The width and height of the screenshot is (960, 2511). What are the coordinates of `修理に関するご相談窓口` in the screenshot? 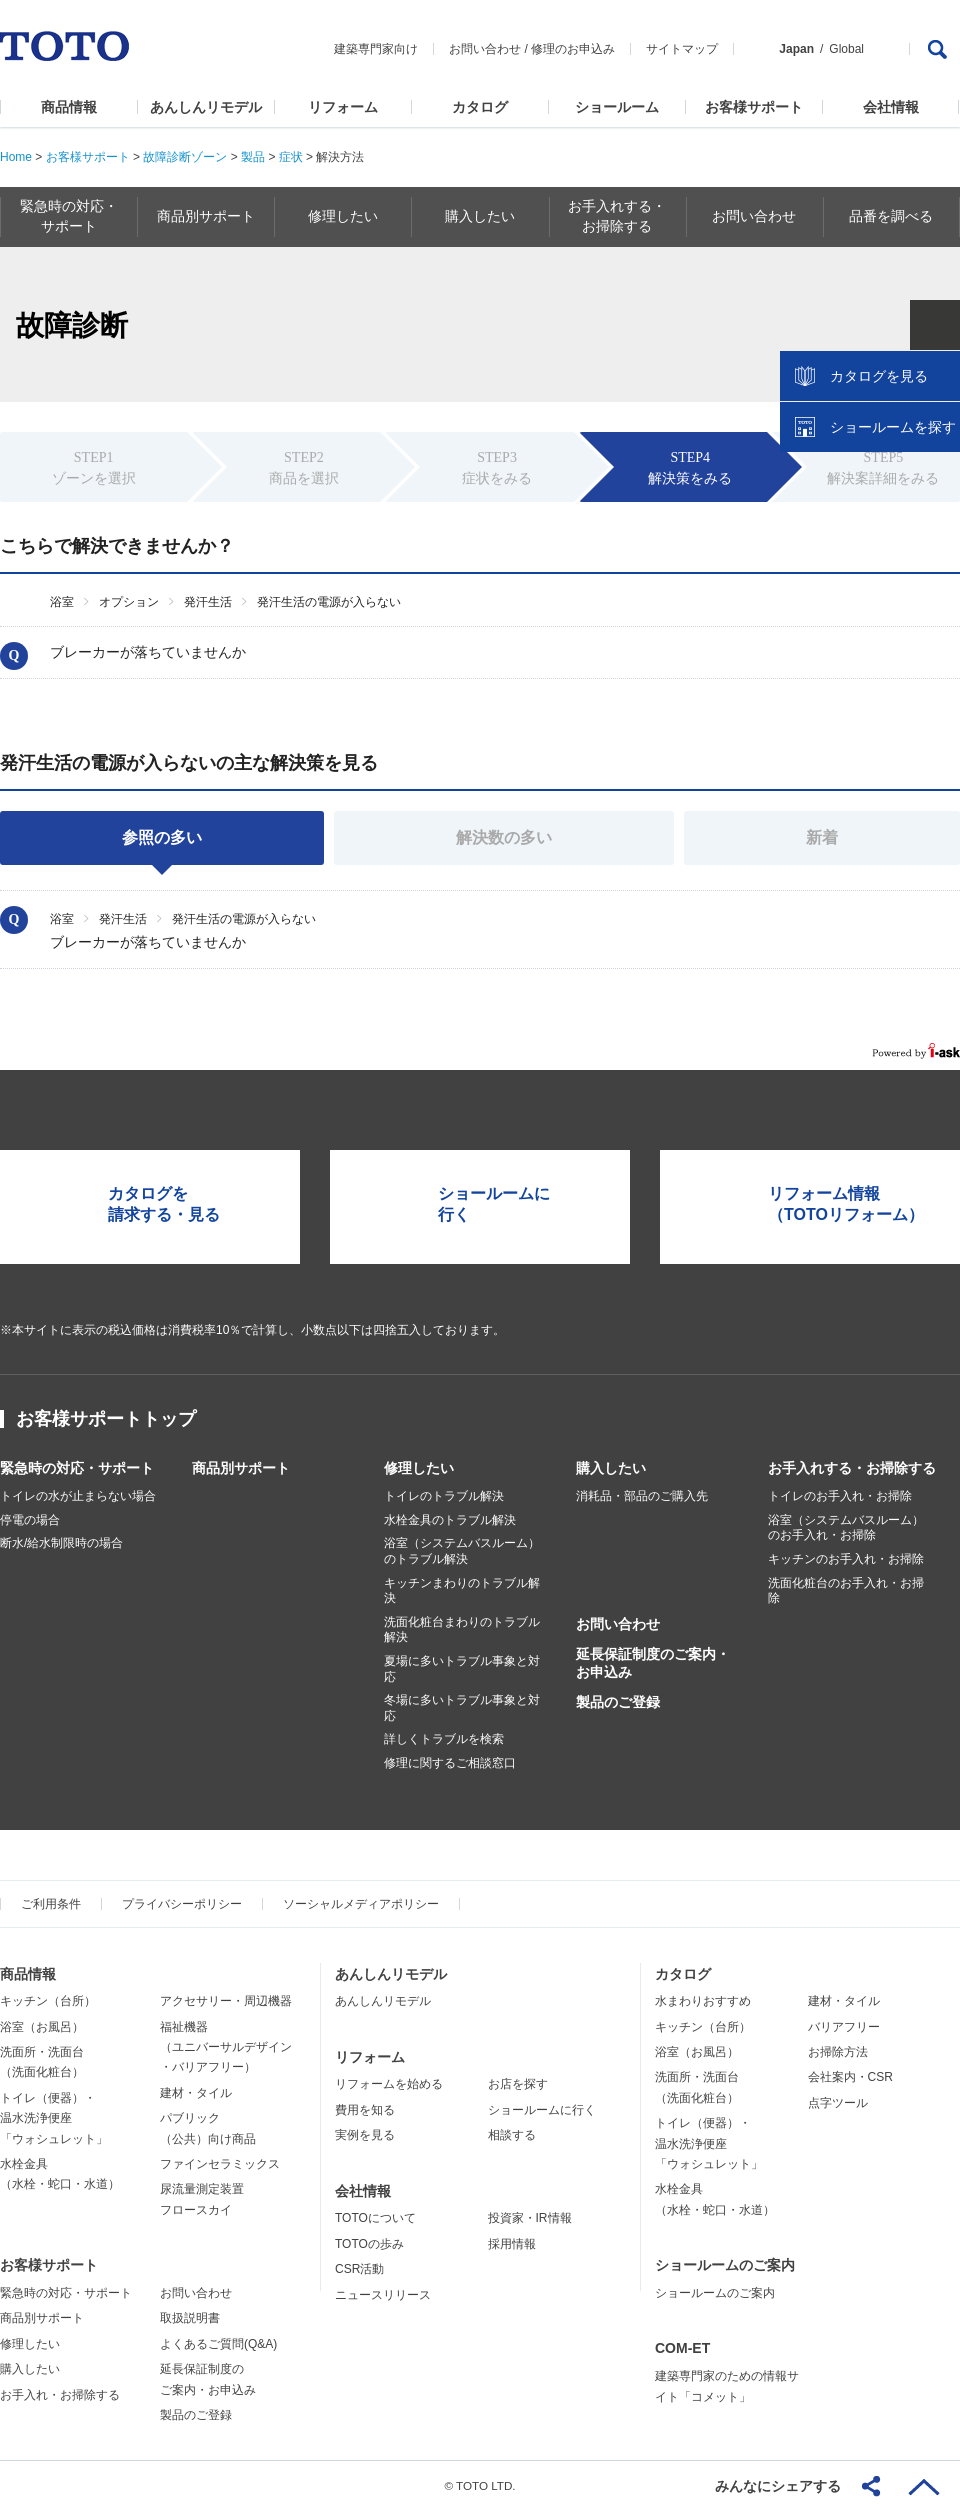 It's located at (450, 1763).